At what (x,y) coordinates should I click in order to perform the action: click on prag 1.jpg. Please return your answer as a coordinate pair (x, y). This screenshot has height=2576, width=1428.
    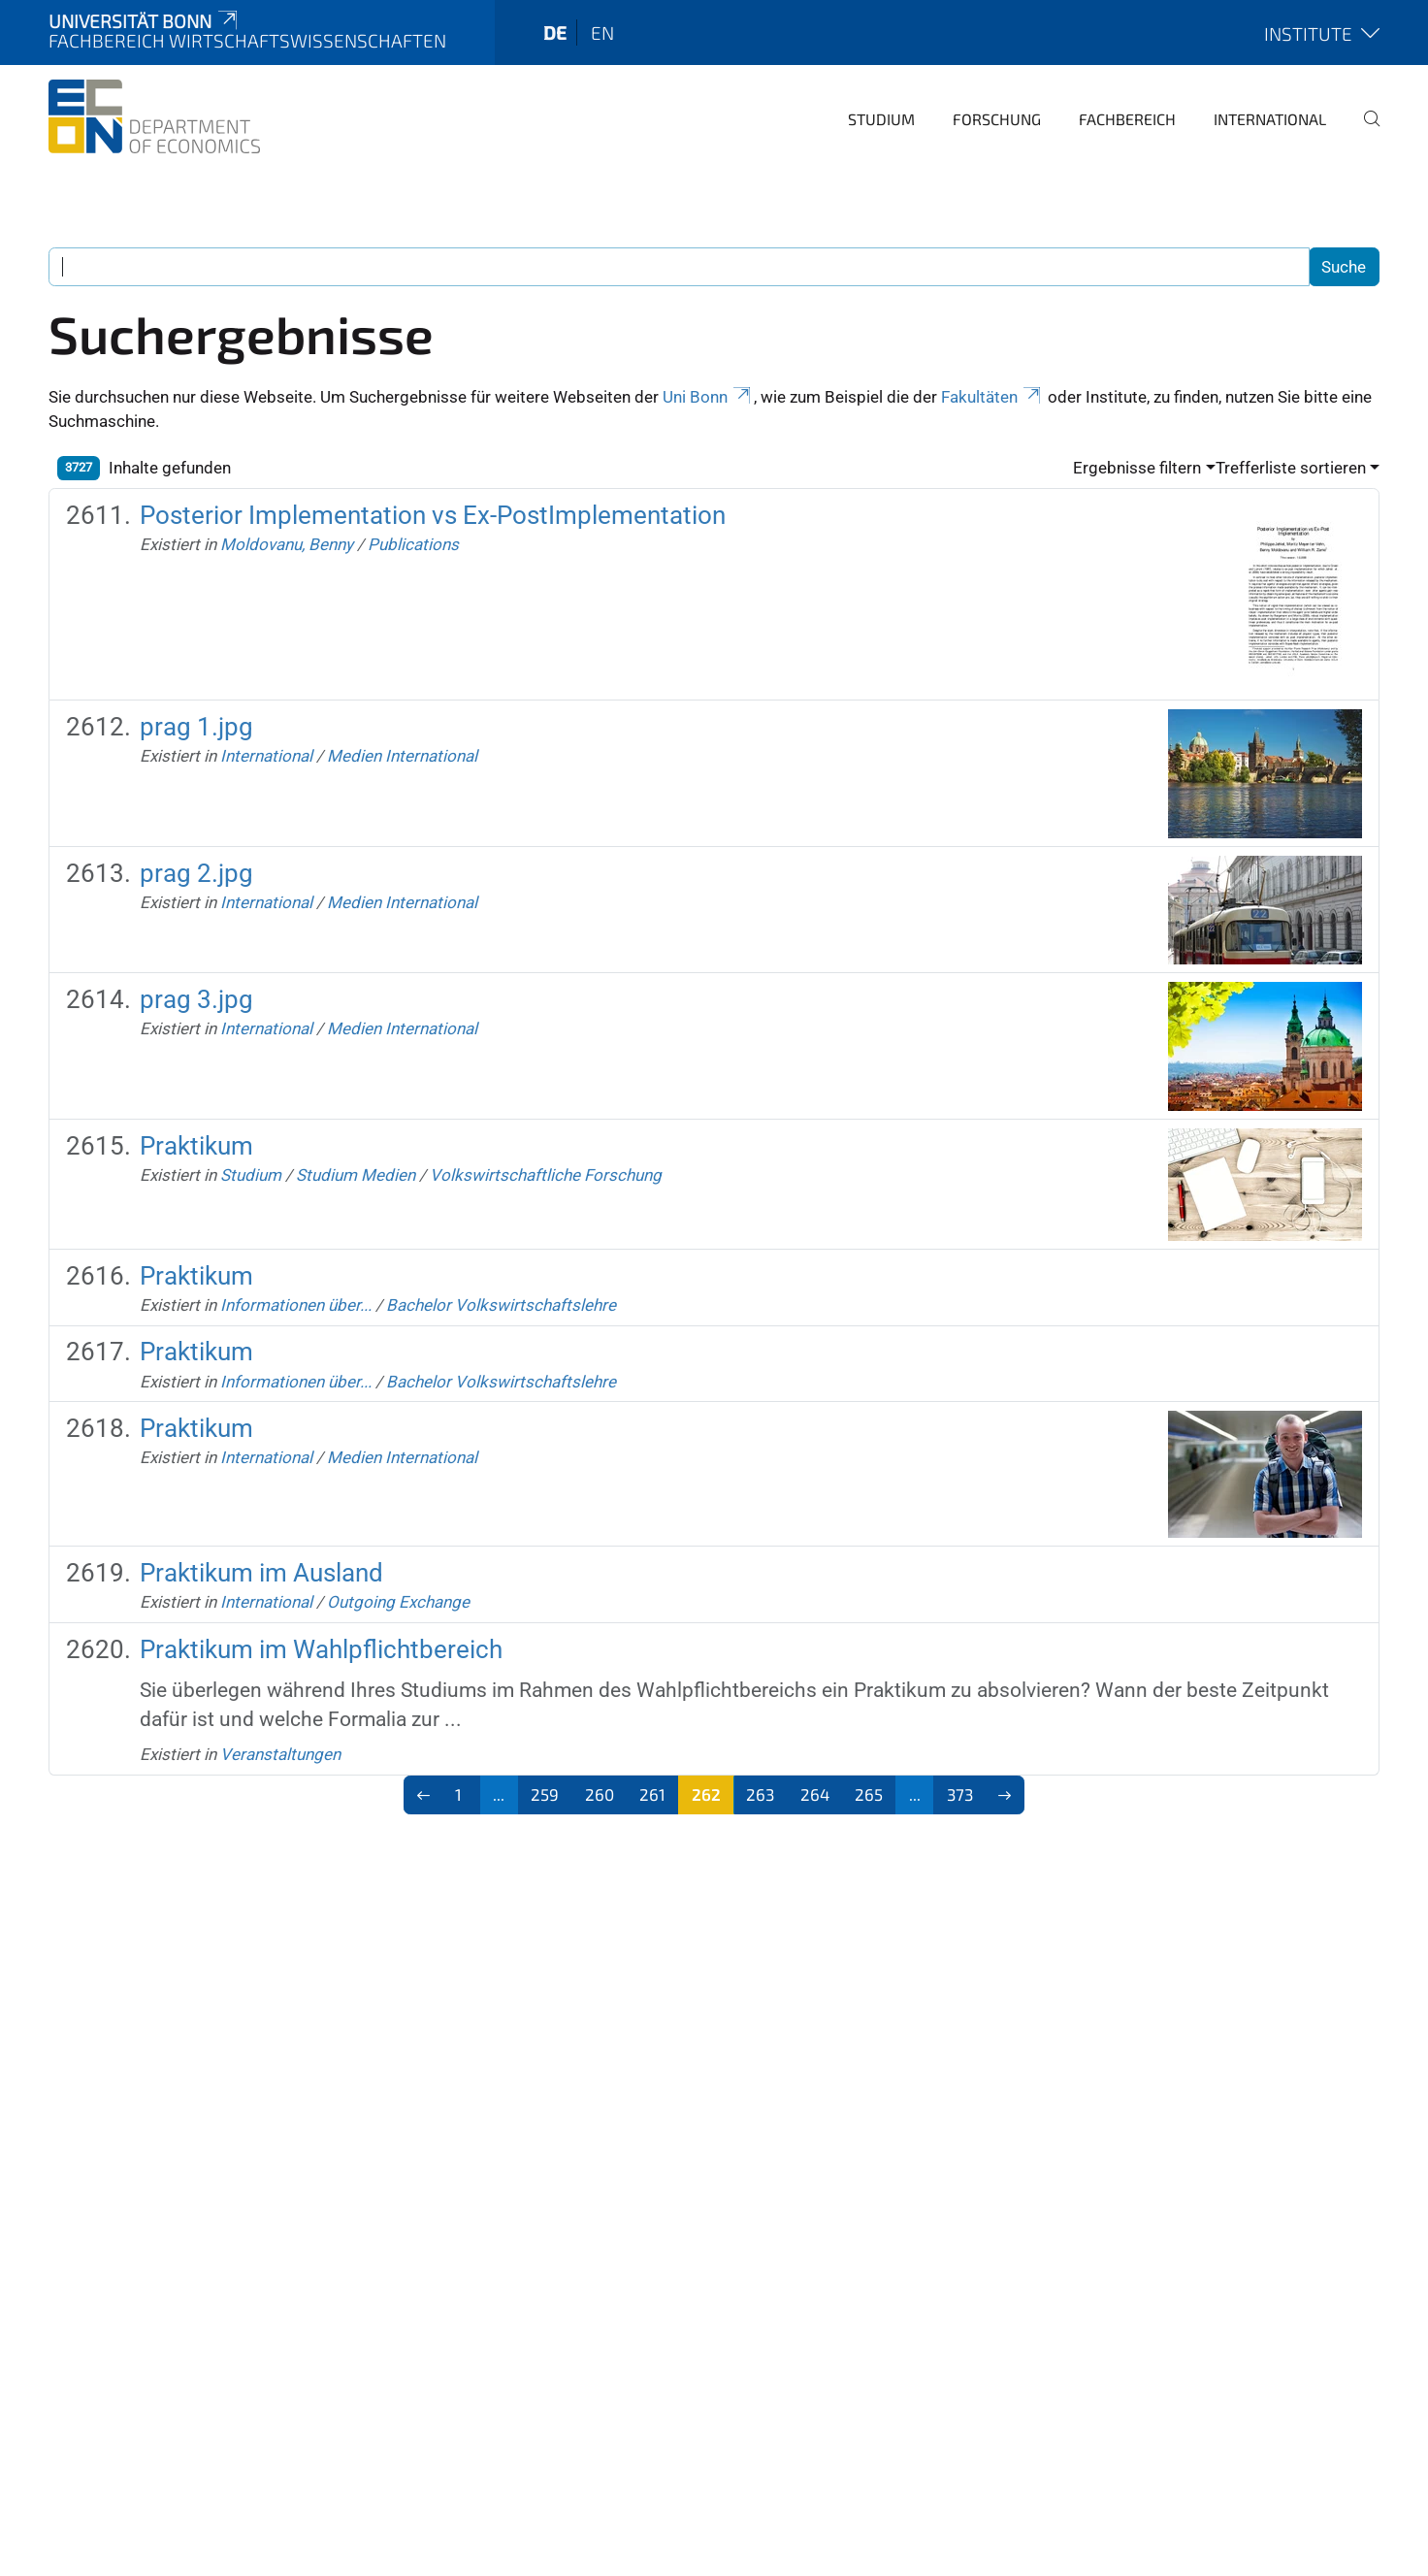
    Looking at the image, I should click on (196, 726).